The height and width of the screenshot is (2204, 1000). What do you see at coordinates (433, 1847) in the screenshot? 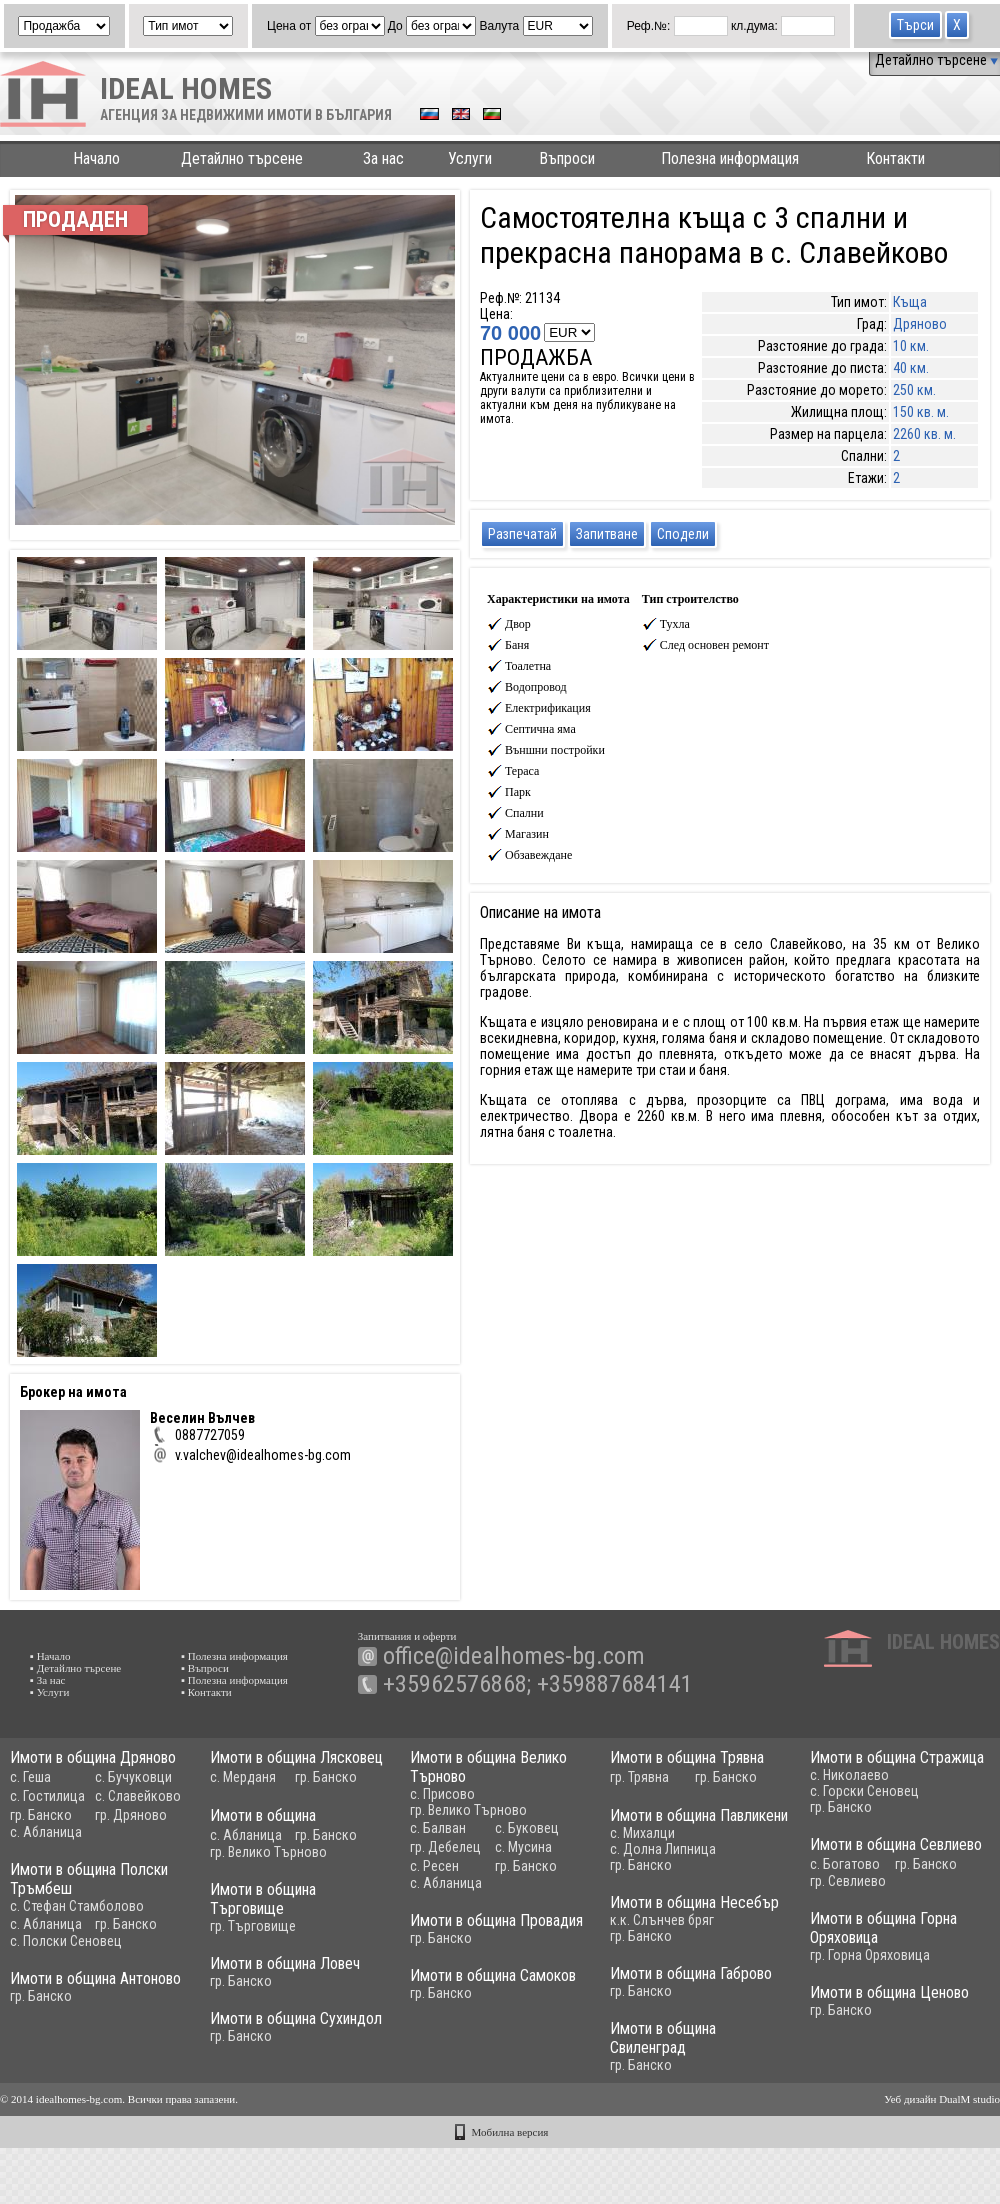
I see `гр. Дебелец` at bounding box center [433, 1847].